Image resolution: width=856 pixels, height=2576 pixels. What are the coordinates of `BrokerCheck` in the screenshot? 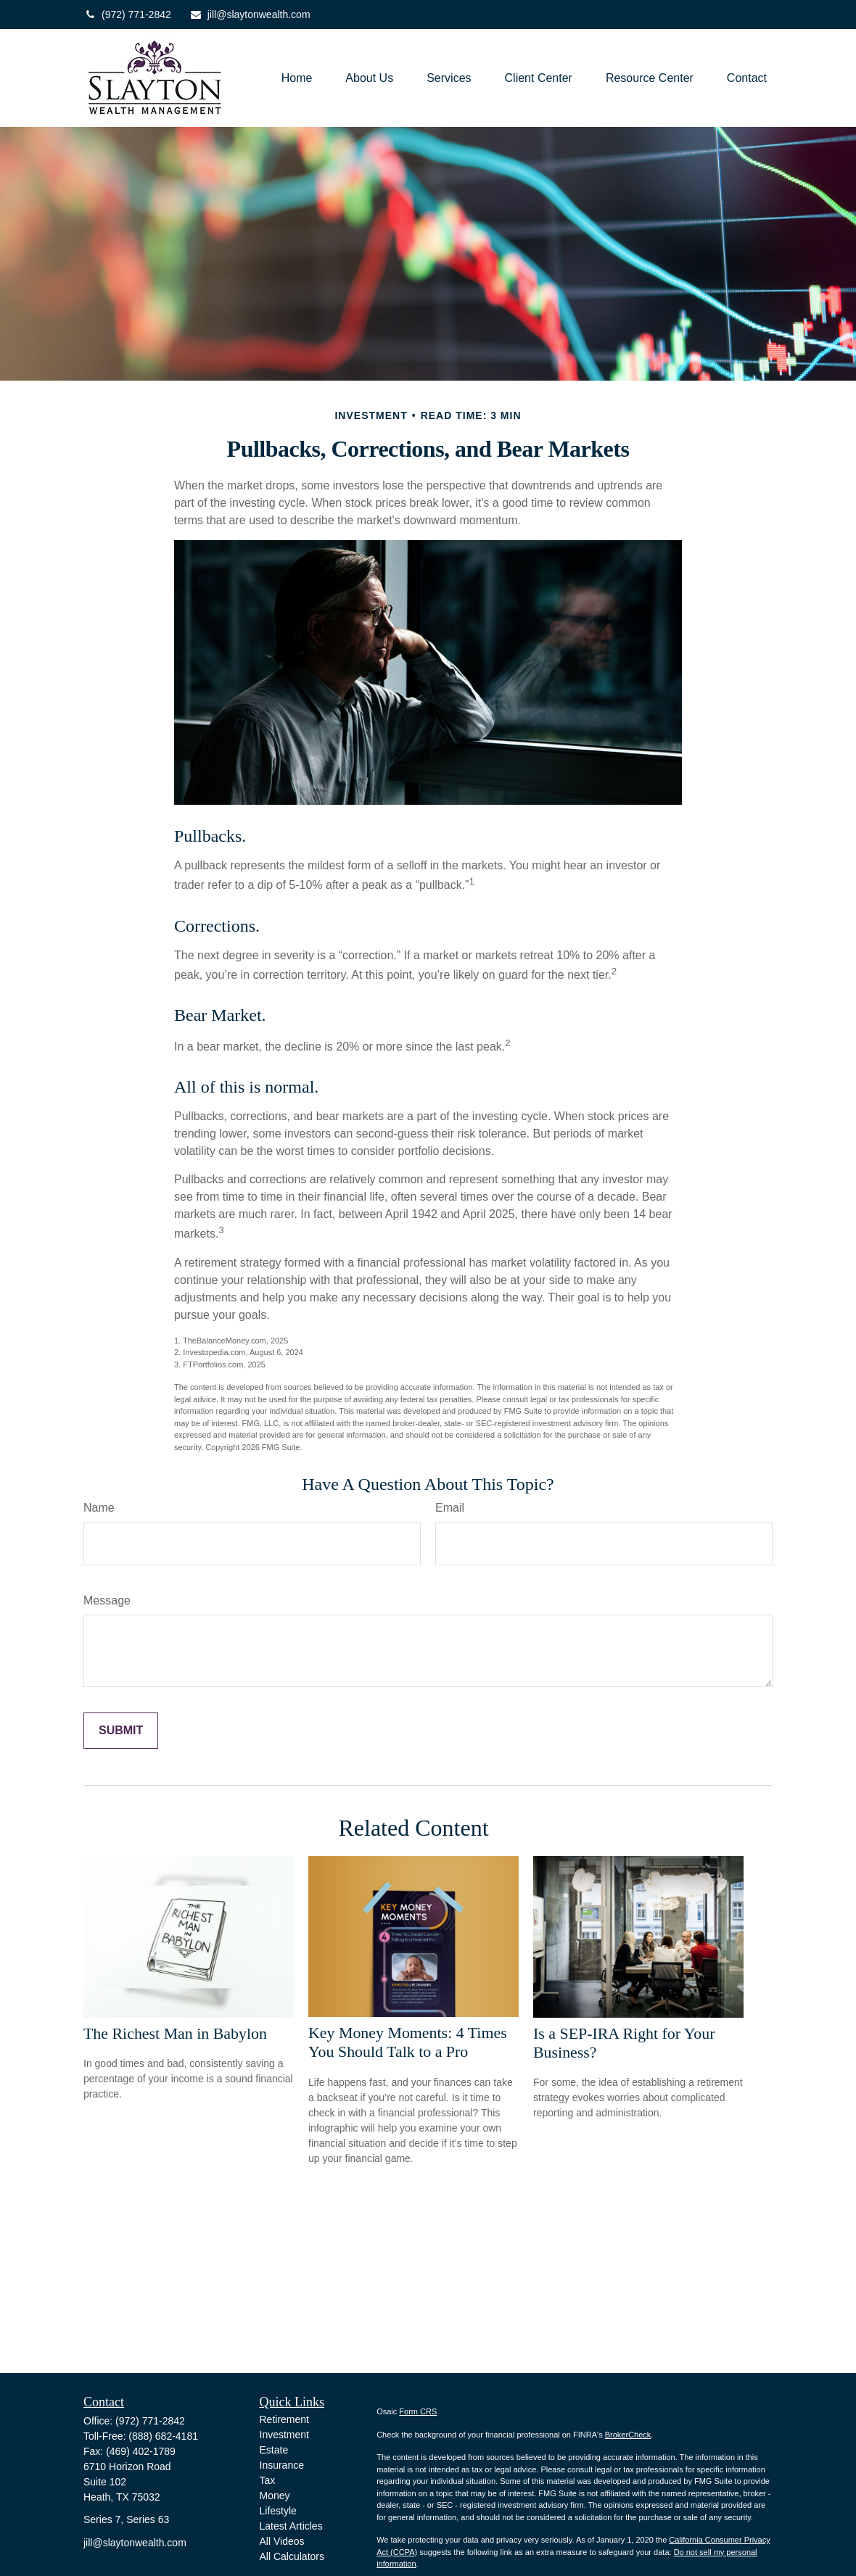 It's located at (628, 2434).